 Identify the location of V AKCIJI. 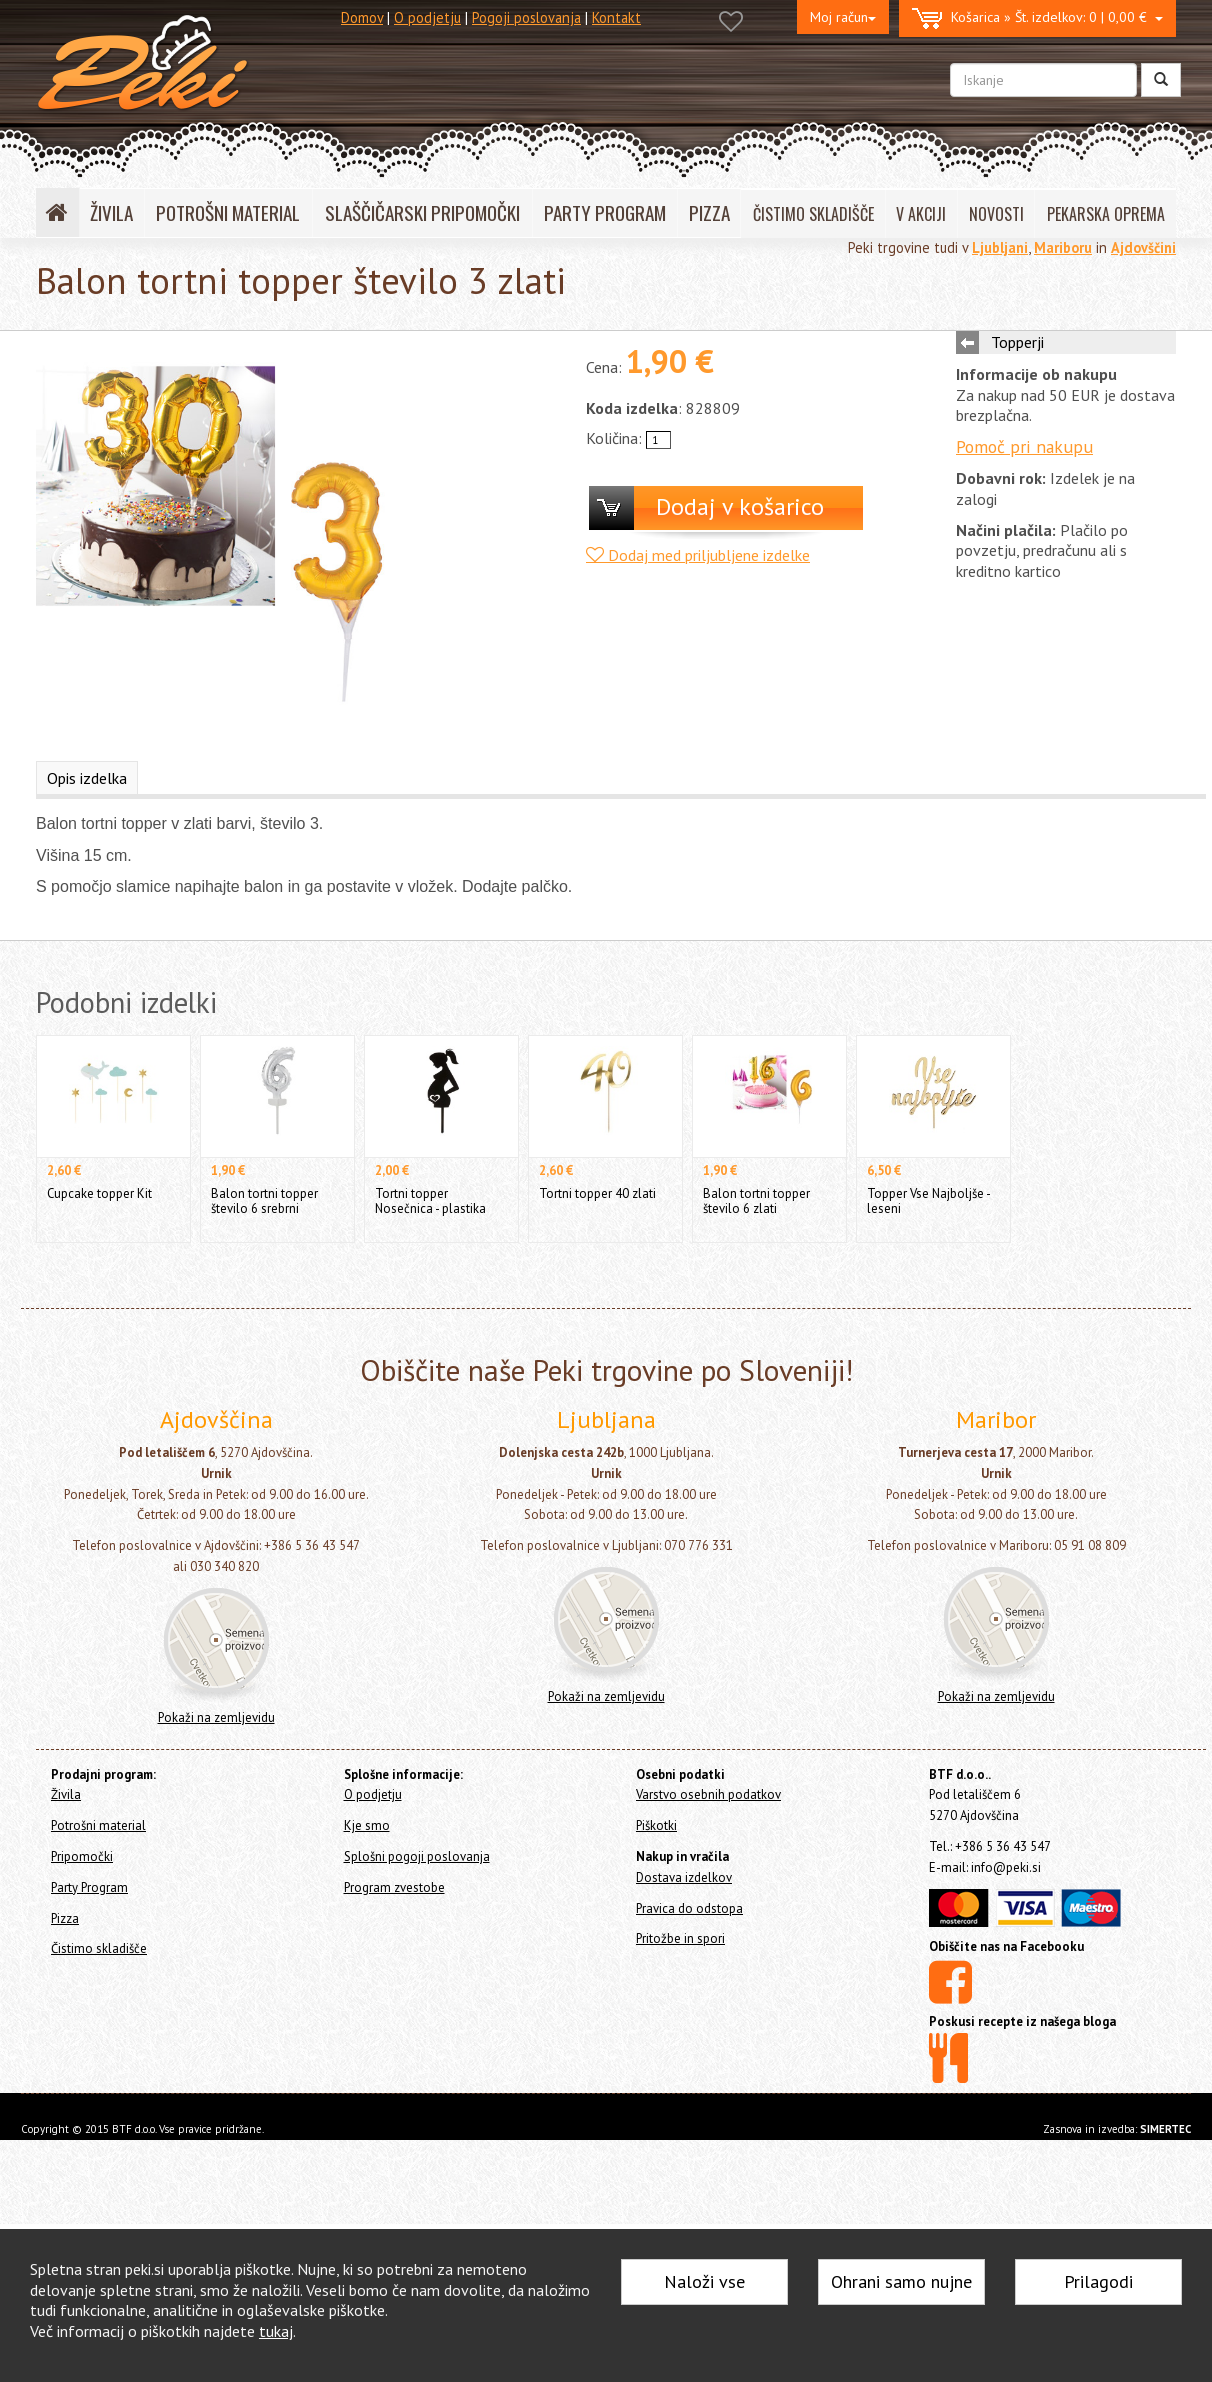
(921, 214).